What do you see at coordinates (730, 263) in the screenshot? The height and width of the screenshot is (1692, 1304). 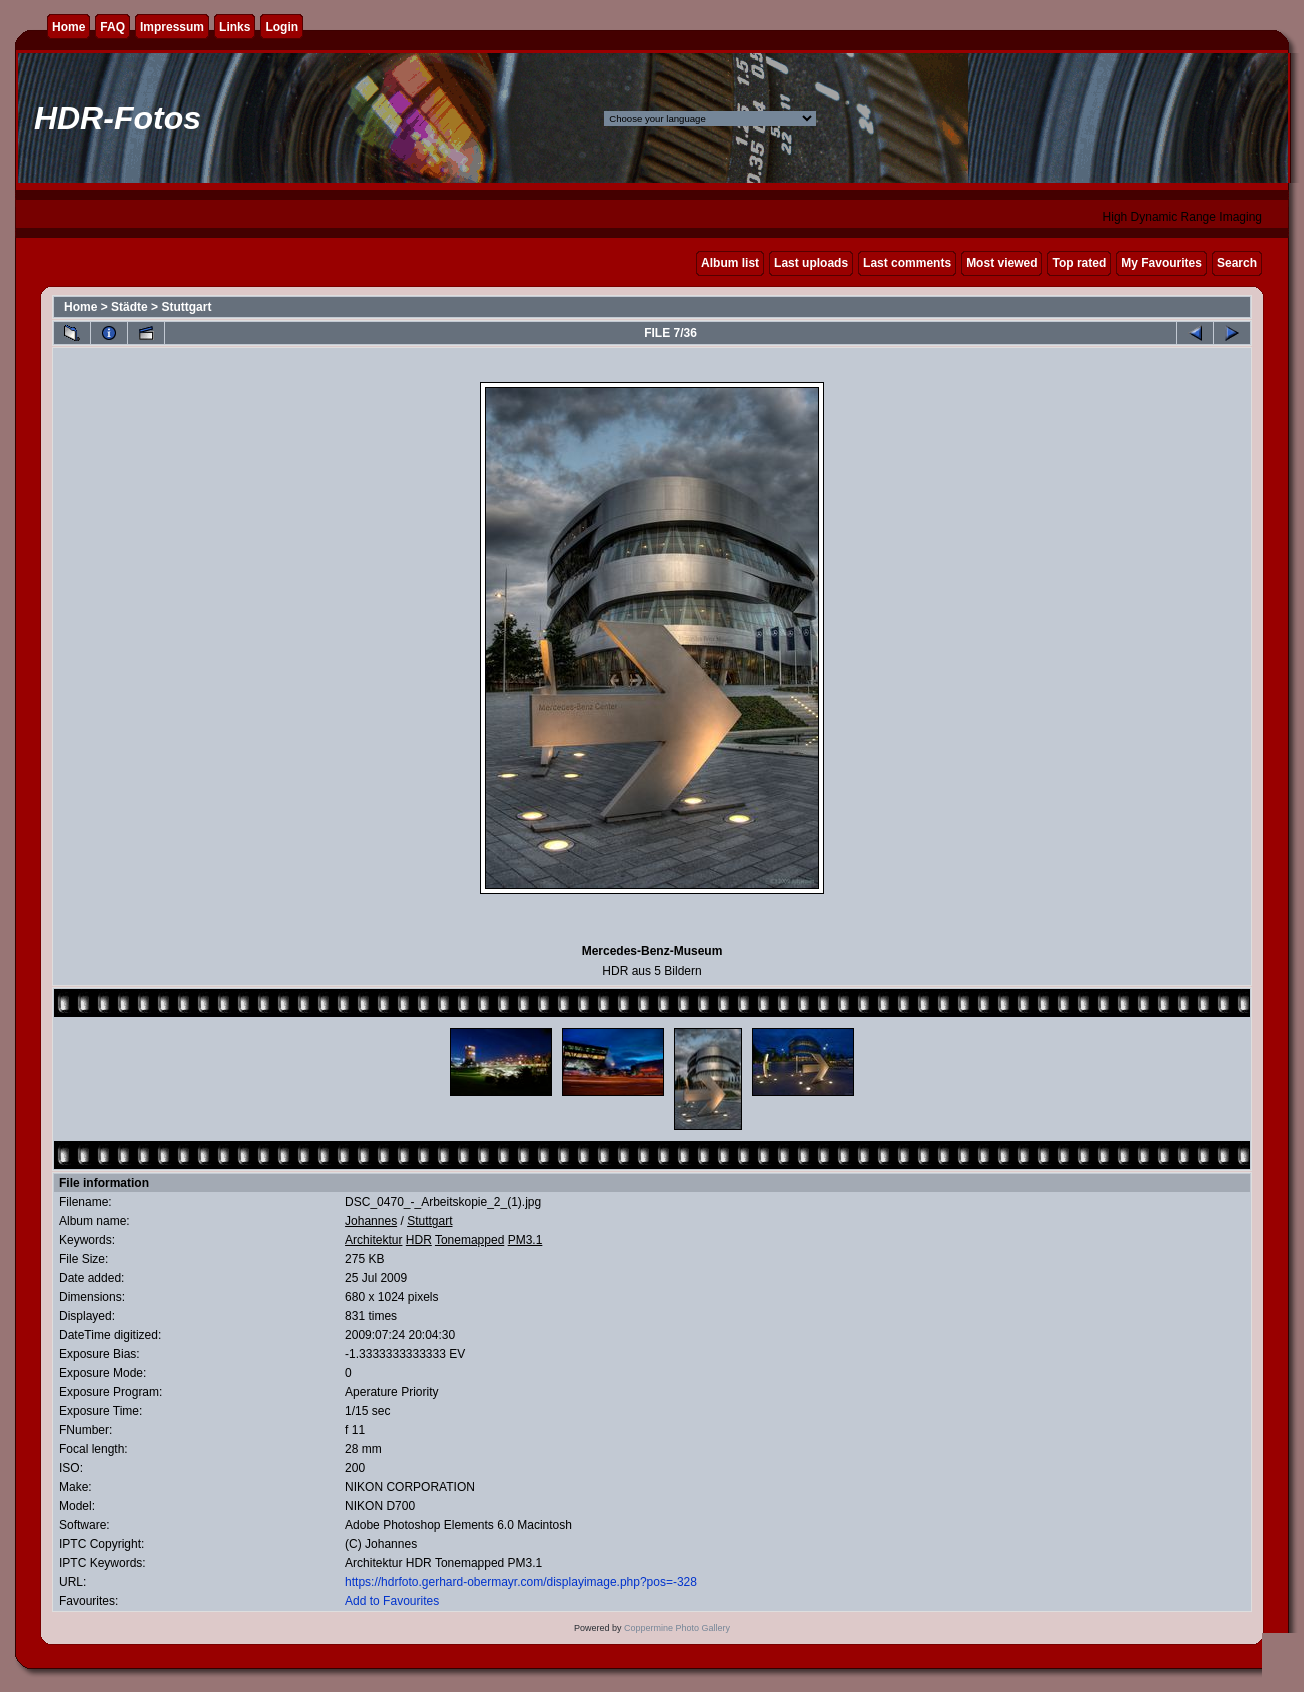 I see `Album list` at bounding box center [730, 263].